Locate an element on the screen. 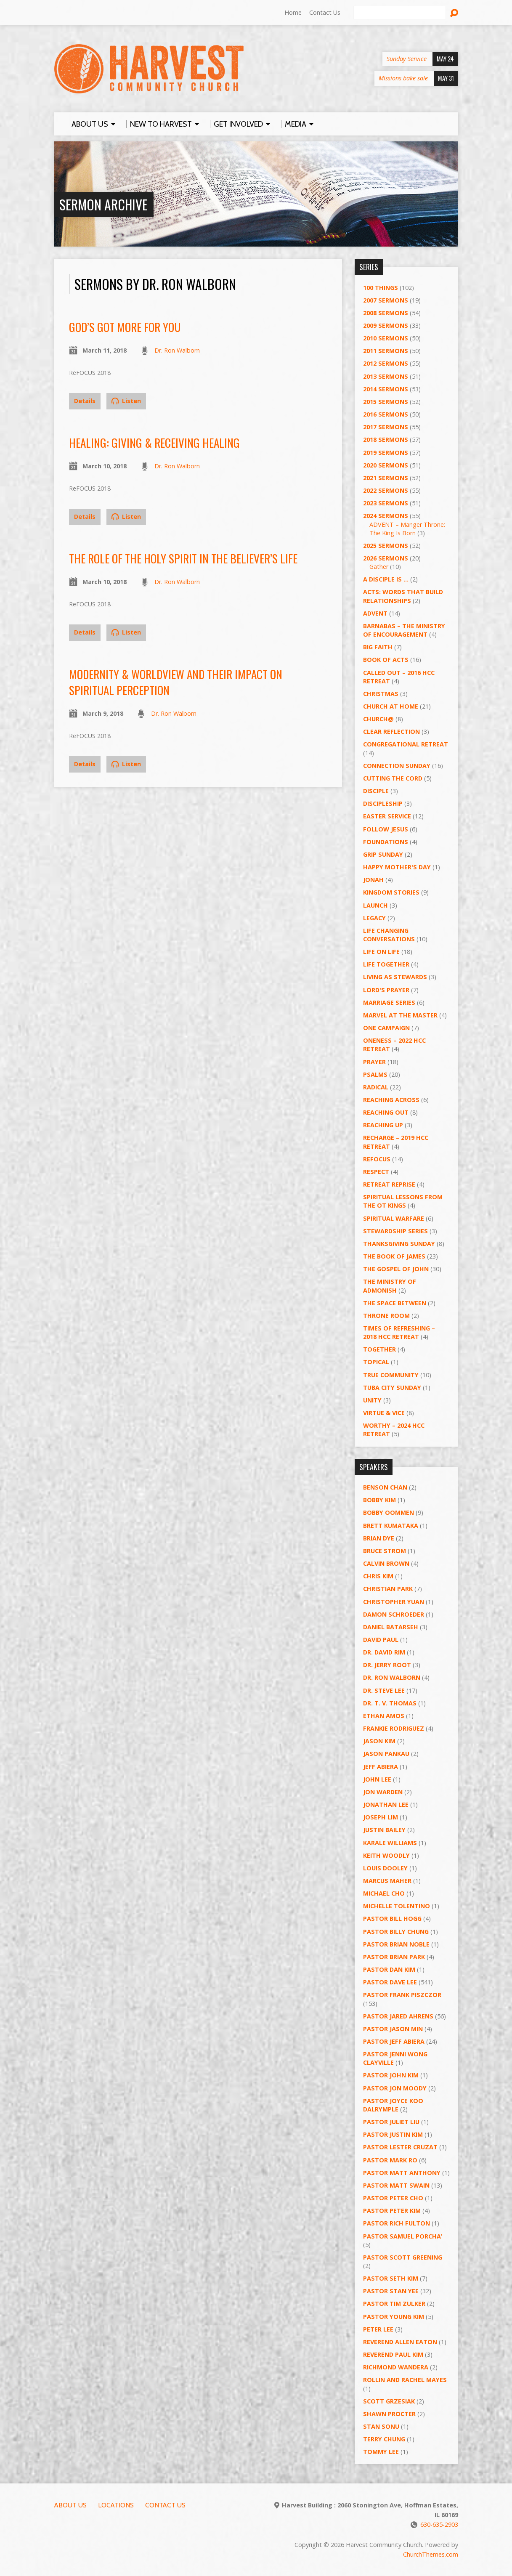 The height and width of the screenshot is (2576, 512). Michelle Tolentino is located at coordinates (396, 1906).